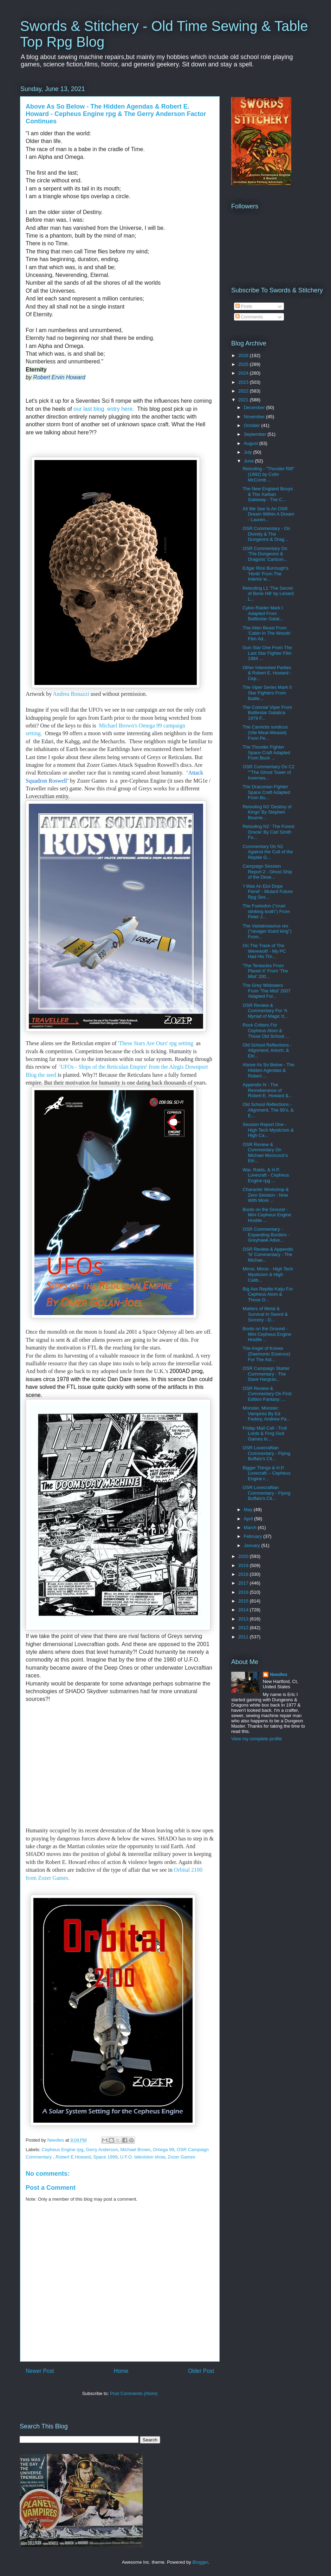 The height and width of the screenshot is (2576, 331). What do you see at coordinates (262, 613) in the screenshot?
I see `Cylon Raider Mark I Adapted From Battlestar Galat...` at bounding box center [262, 613].